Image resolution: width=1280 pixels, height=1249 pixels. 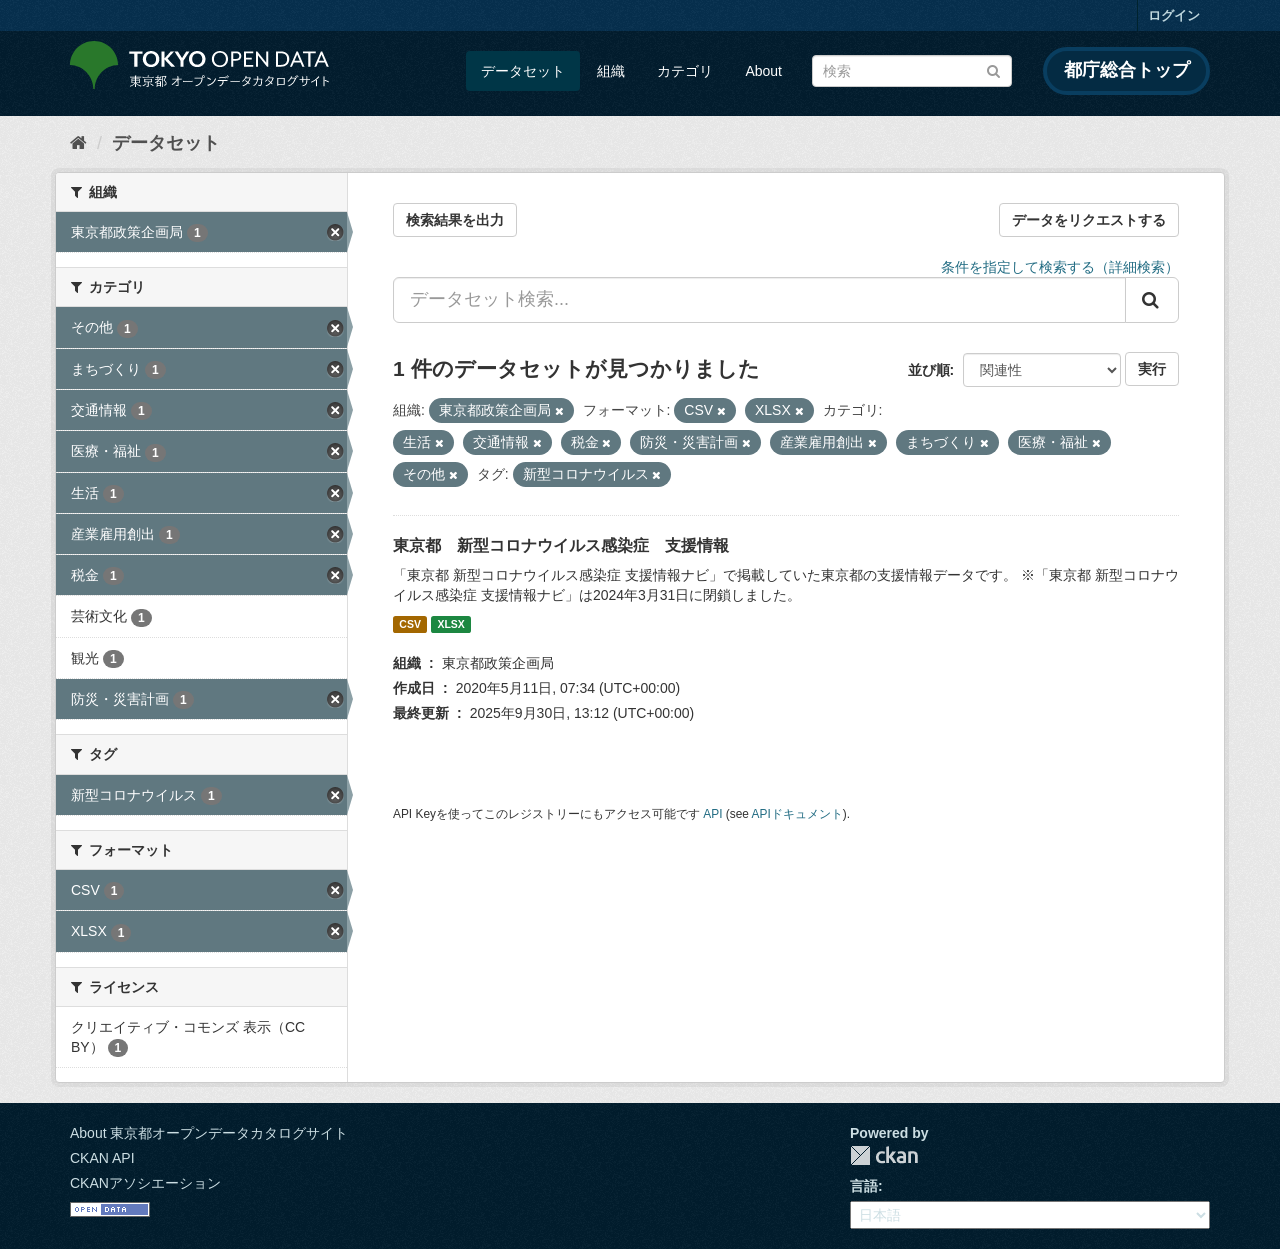 What do you see at coordinates (611, 71) in the screenshot?
I see `組織` at bounding box center [611, 71].